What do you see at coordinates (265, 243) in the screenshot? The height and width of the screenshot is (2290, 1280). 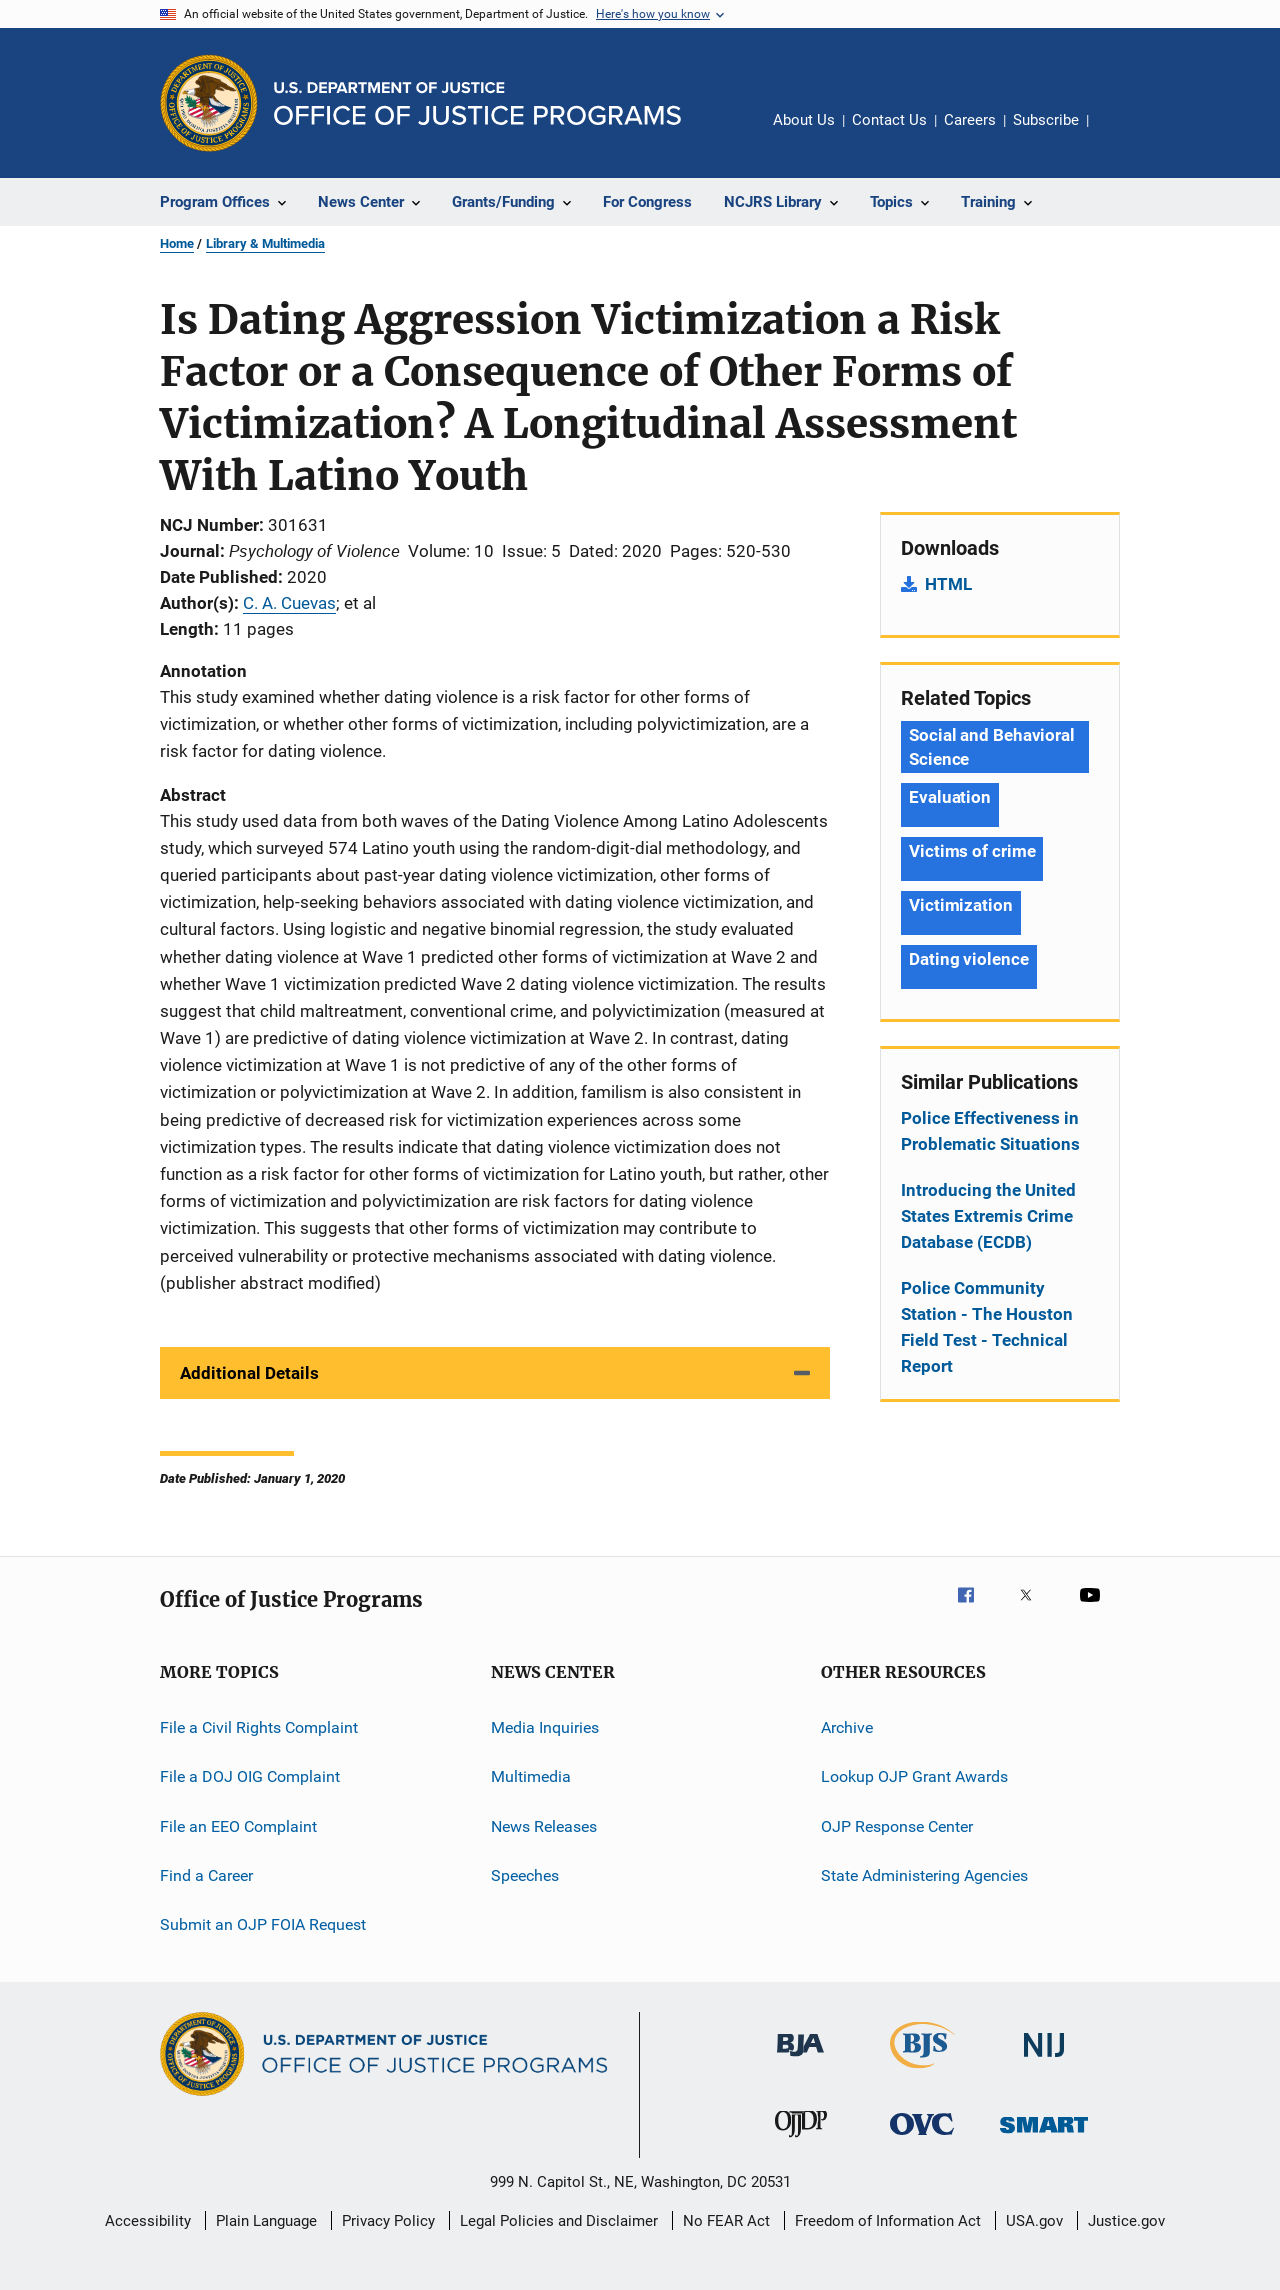 I see `Library & Multimedia` at bounding box center [265, 243].